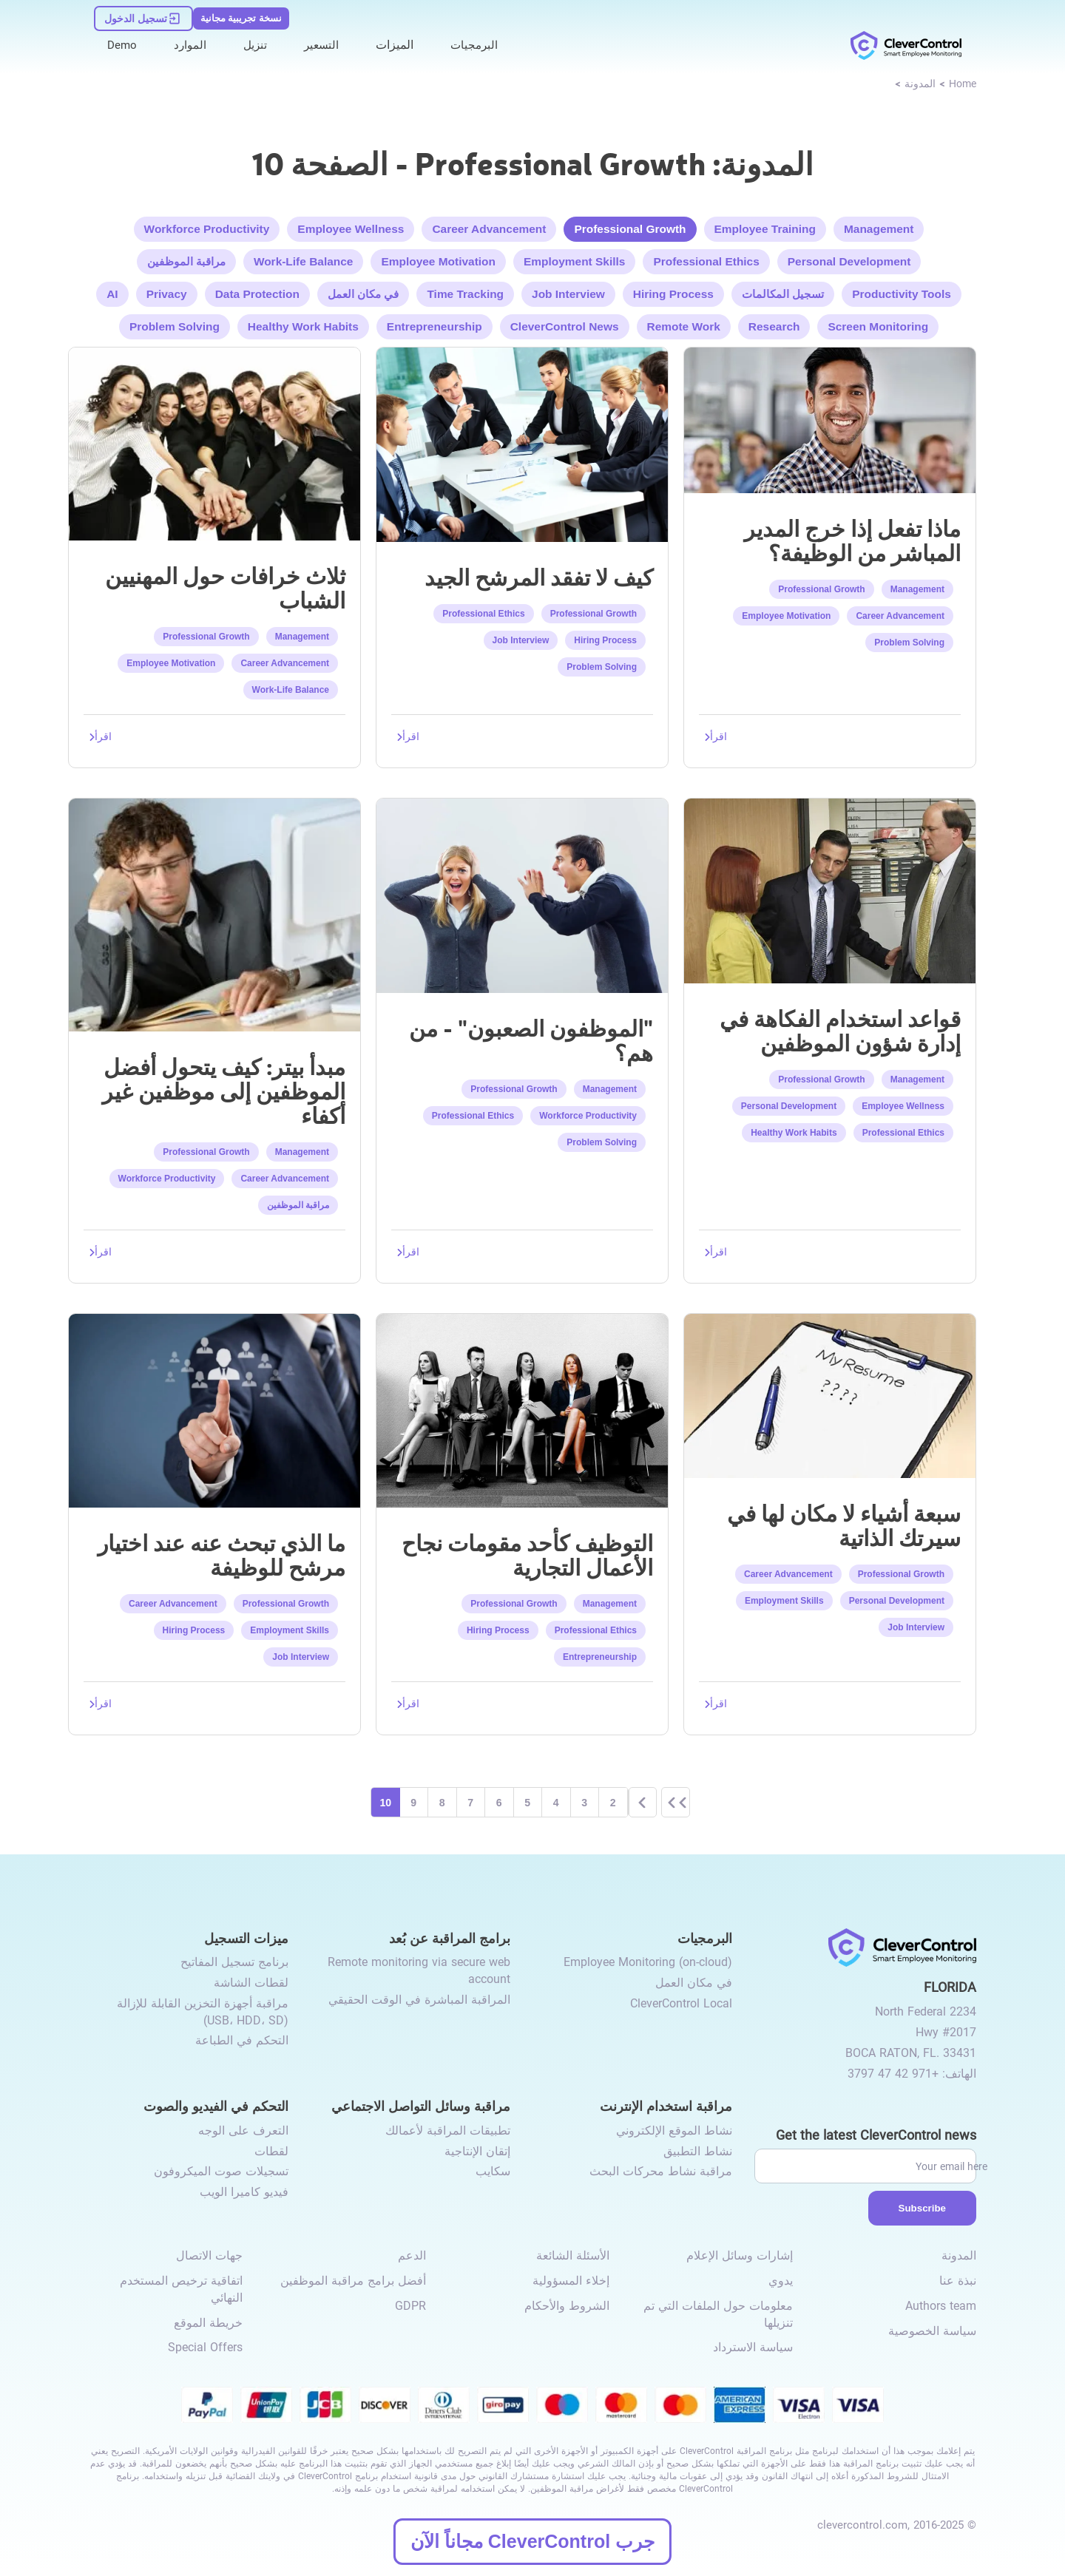 The width and height of the screenshot is (1065, 2576). What do you see at coordinates (958, 2257) in the screenshot?
I see `المدونة [link to /blog/]` at bounding box center [958, 2257].